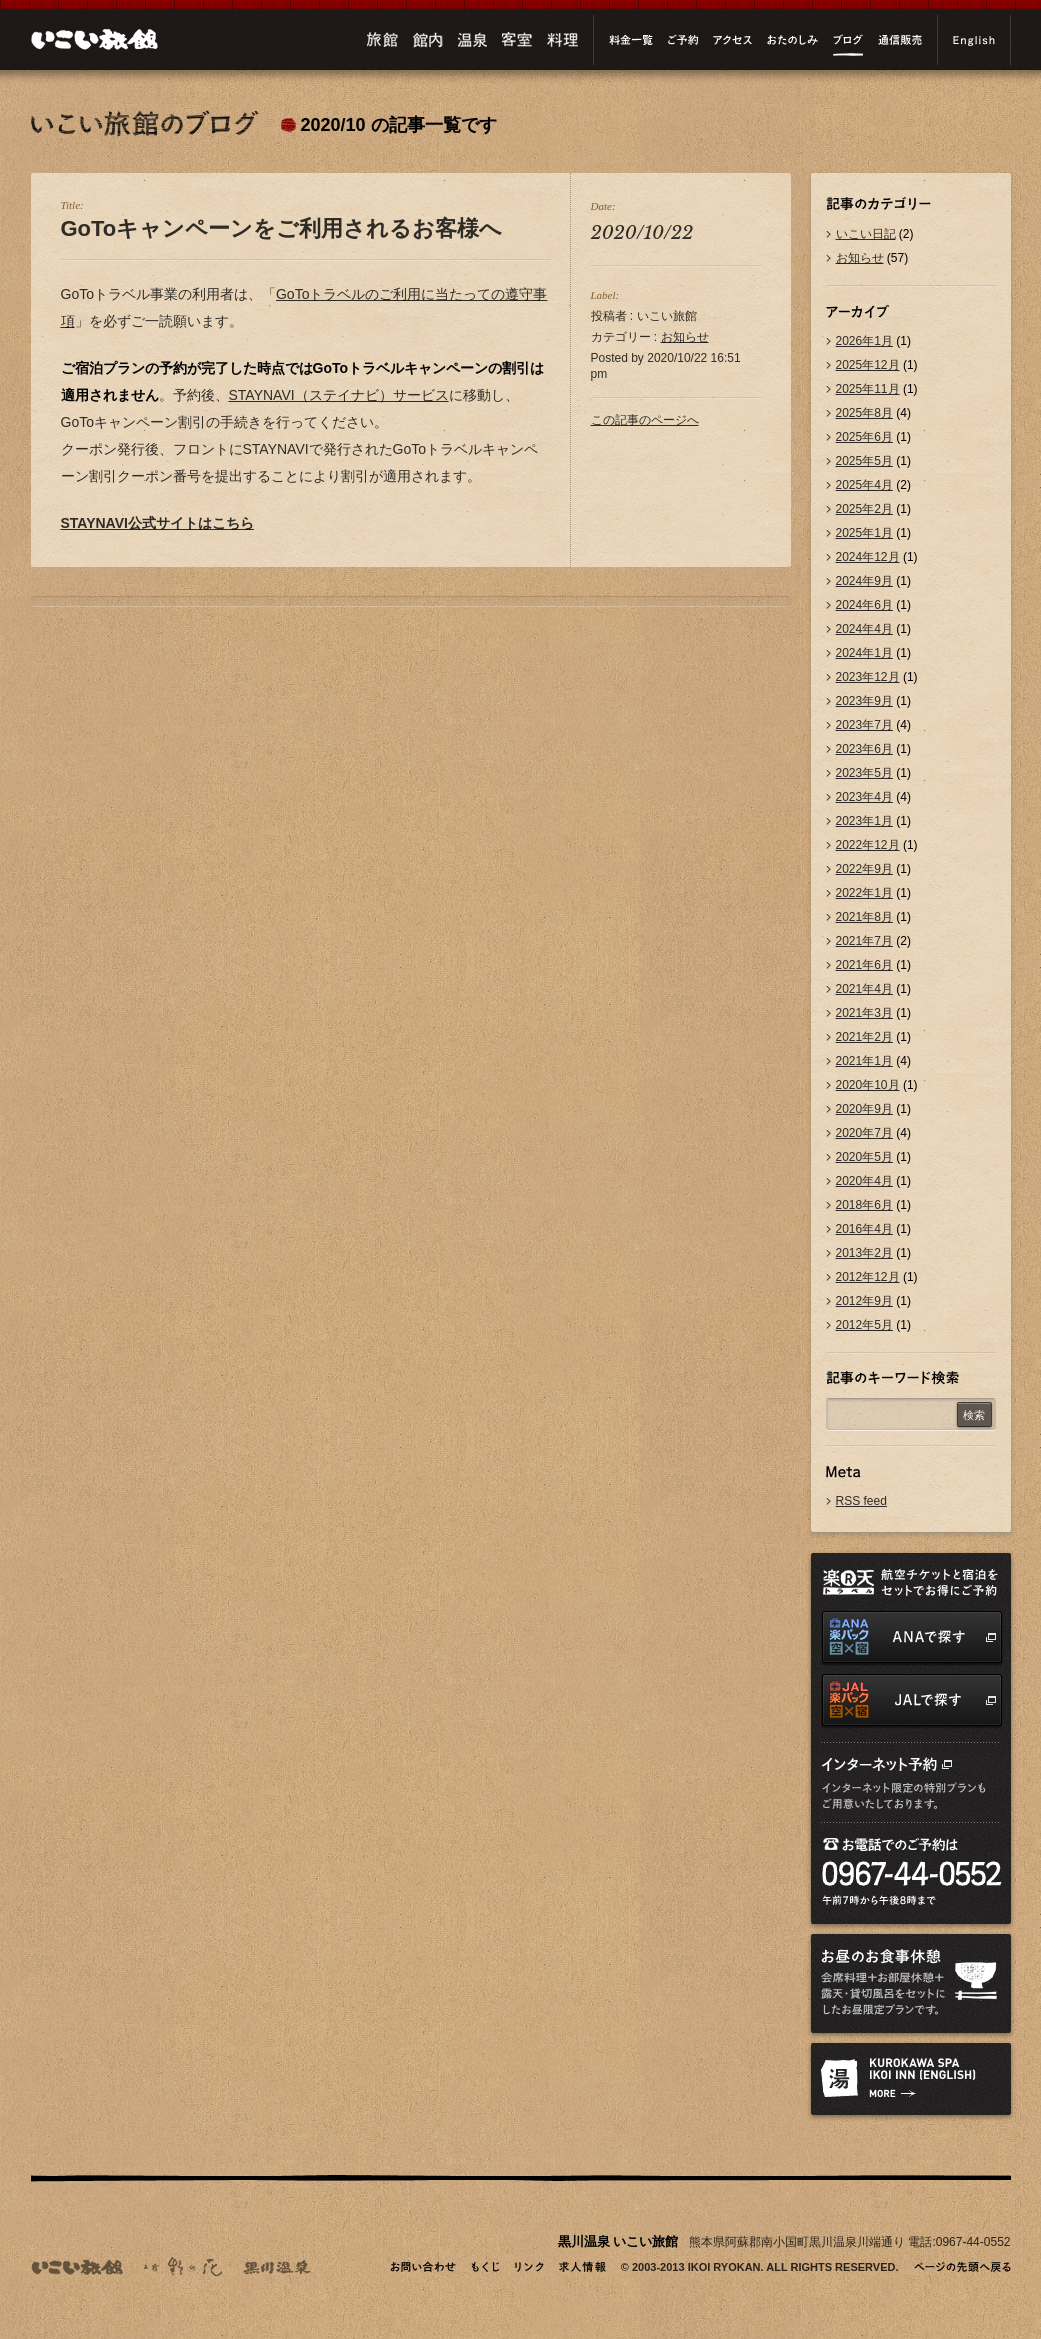  Describe the element at coordinates (157, 523) in the screenshot. I see `STAYNAVI公式サイトはこちら` at that location.